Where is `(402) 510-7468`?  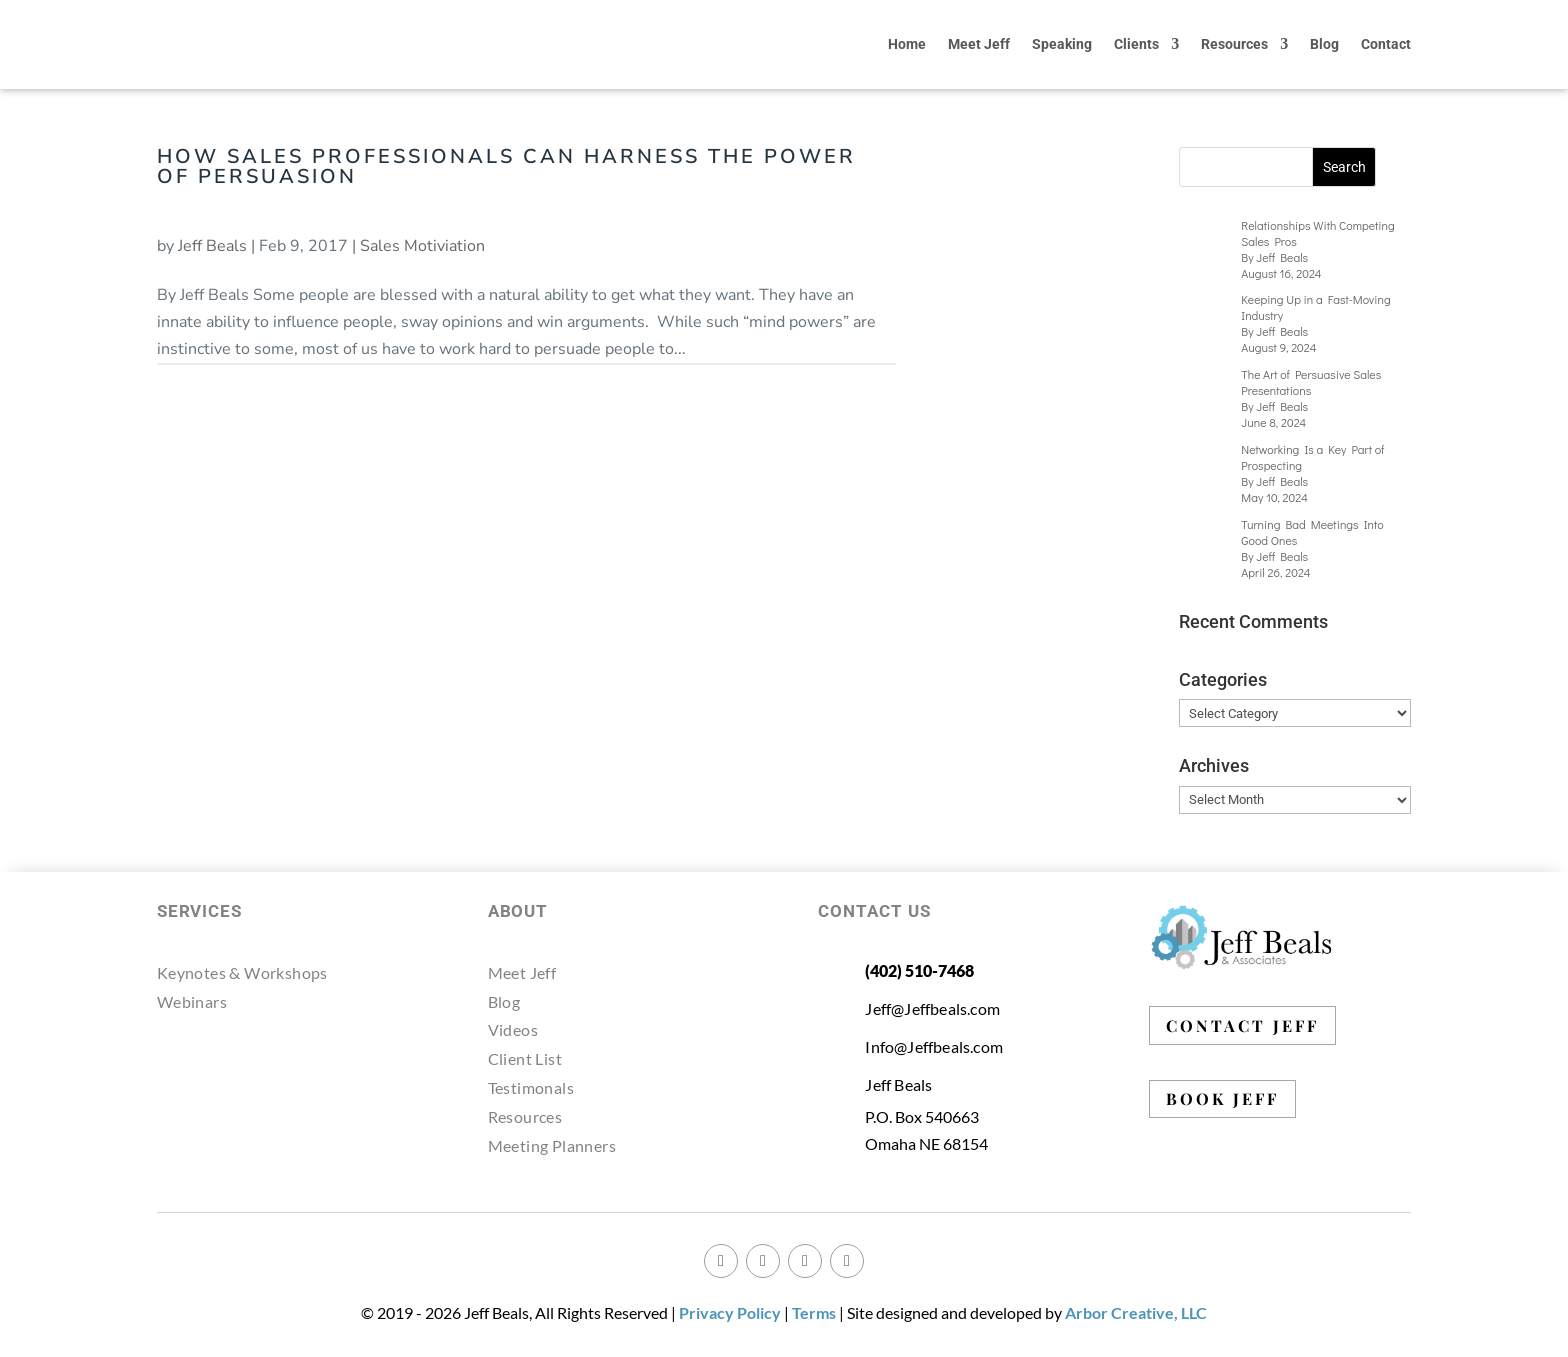 (402) 510-7468 is located at coordinates (919, 970).